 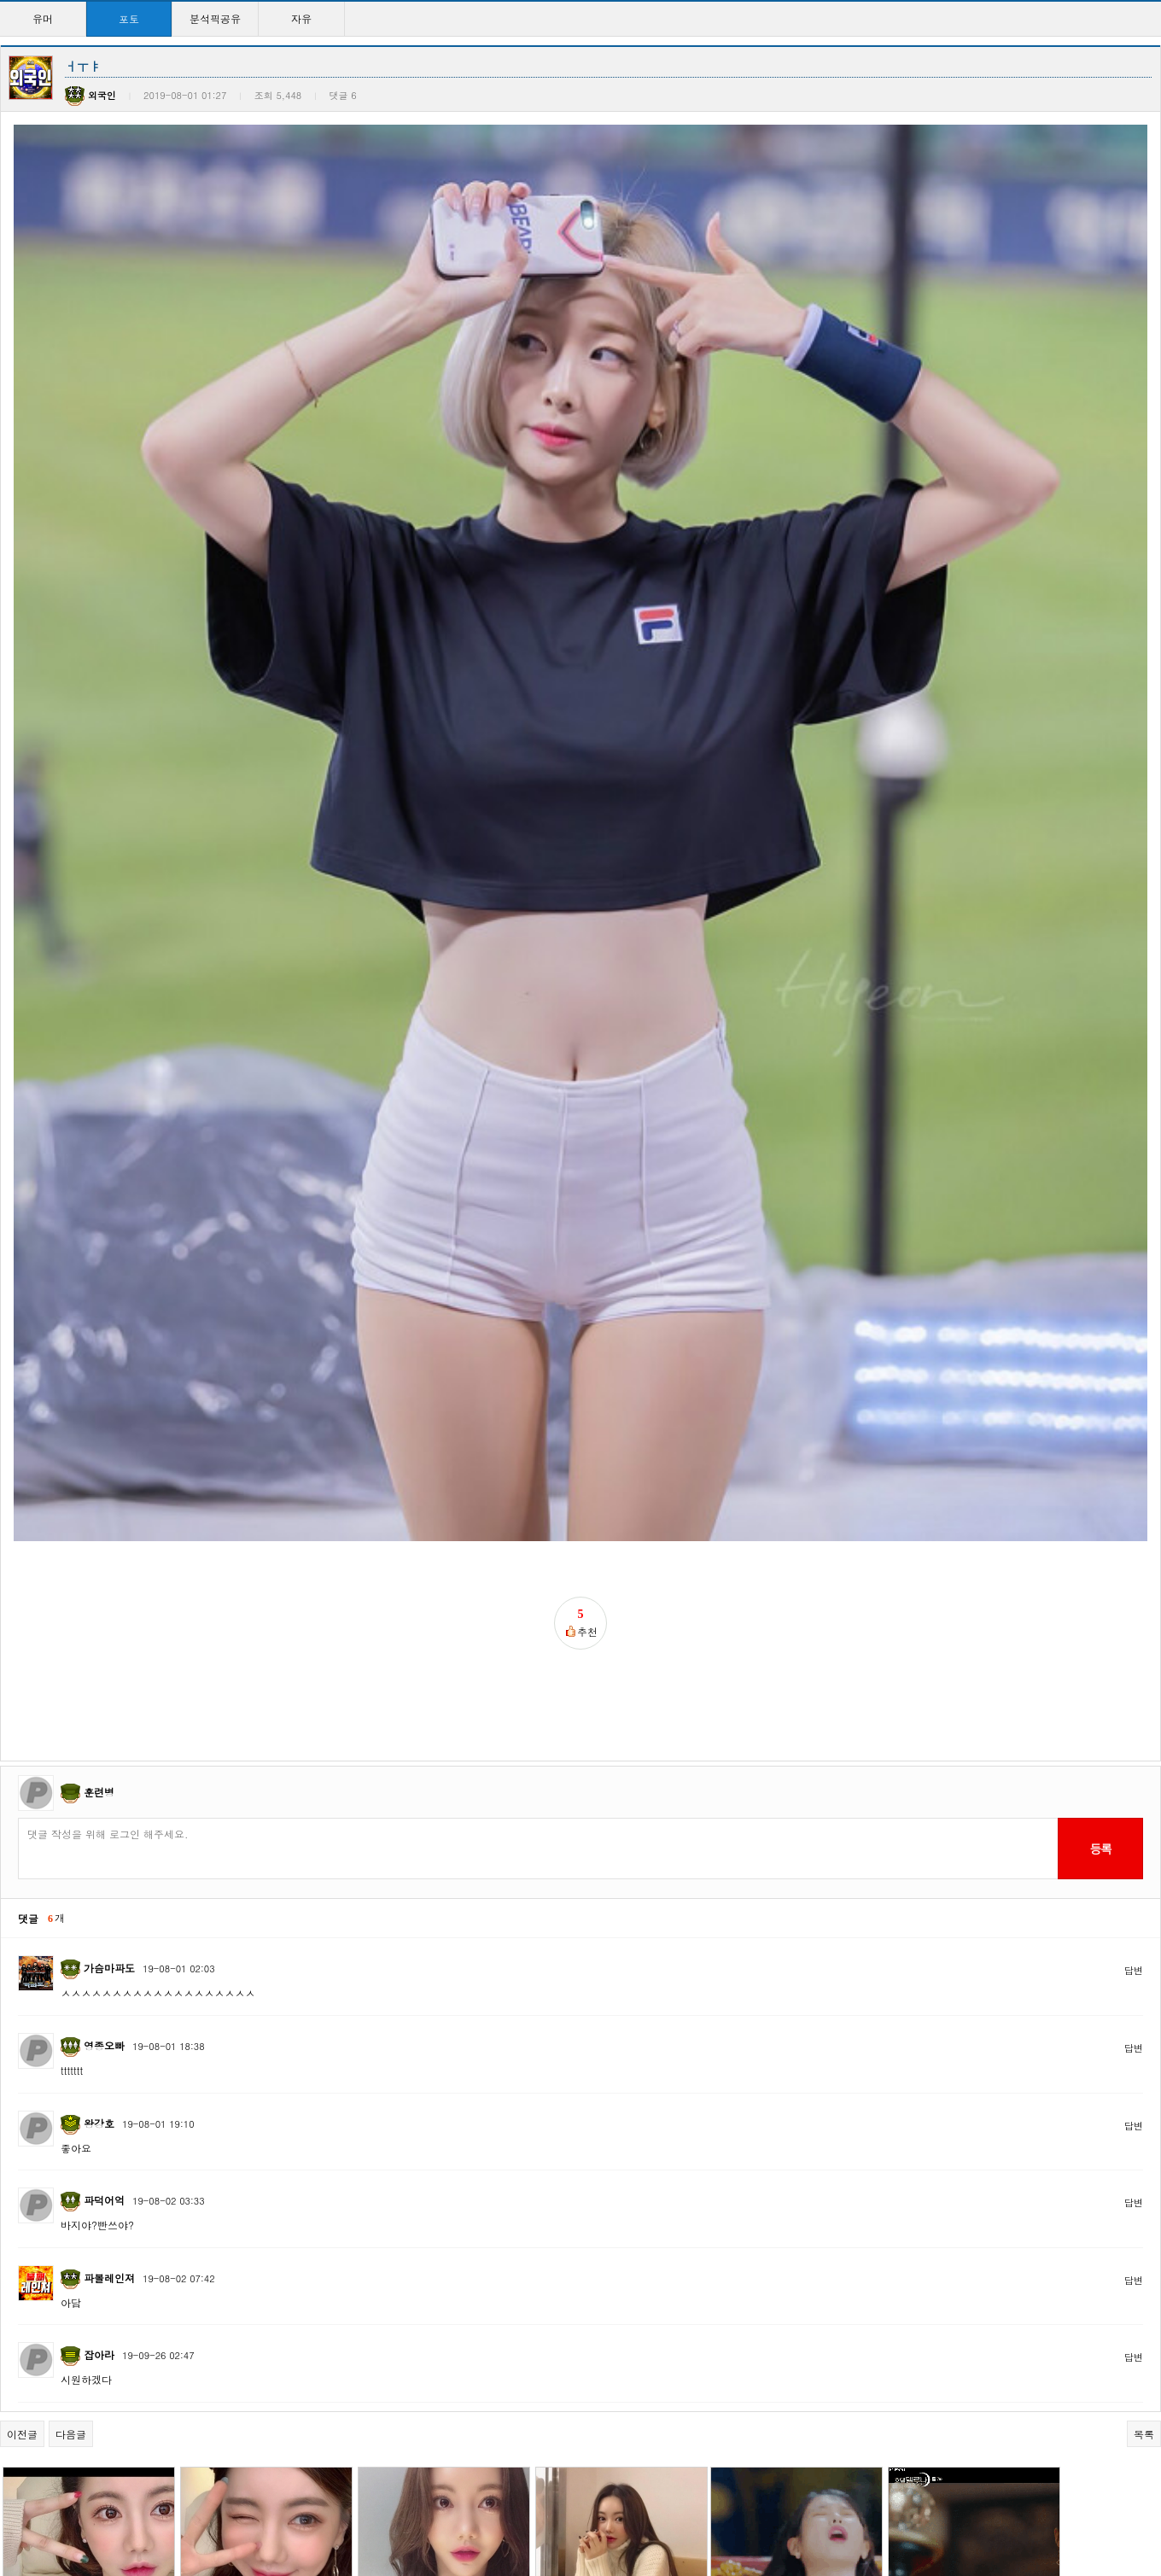 What do you see at coordinates (209, 2278) in the screenshot?
I see `ㅓㅜㅑ` at bounding box center [209, 2278].